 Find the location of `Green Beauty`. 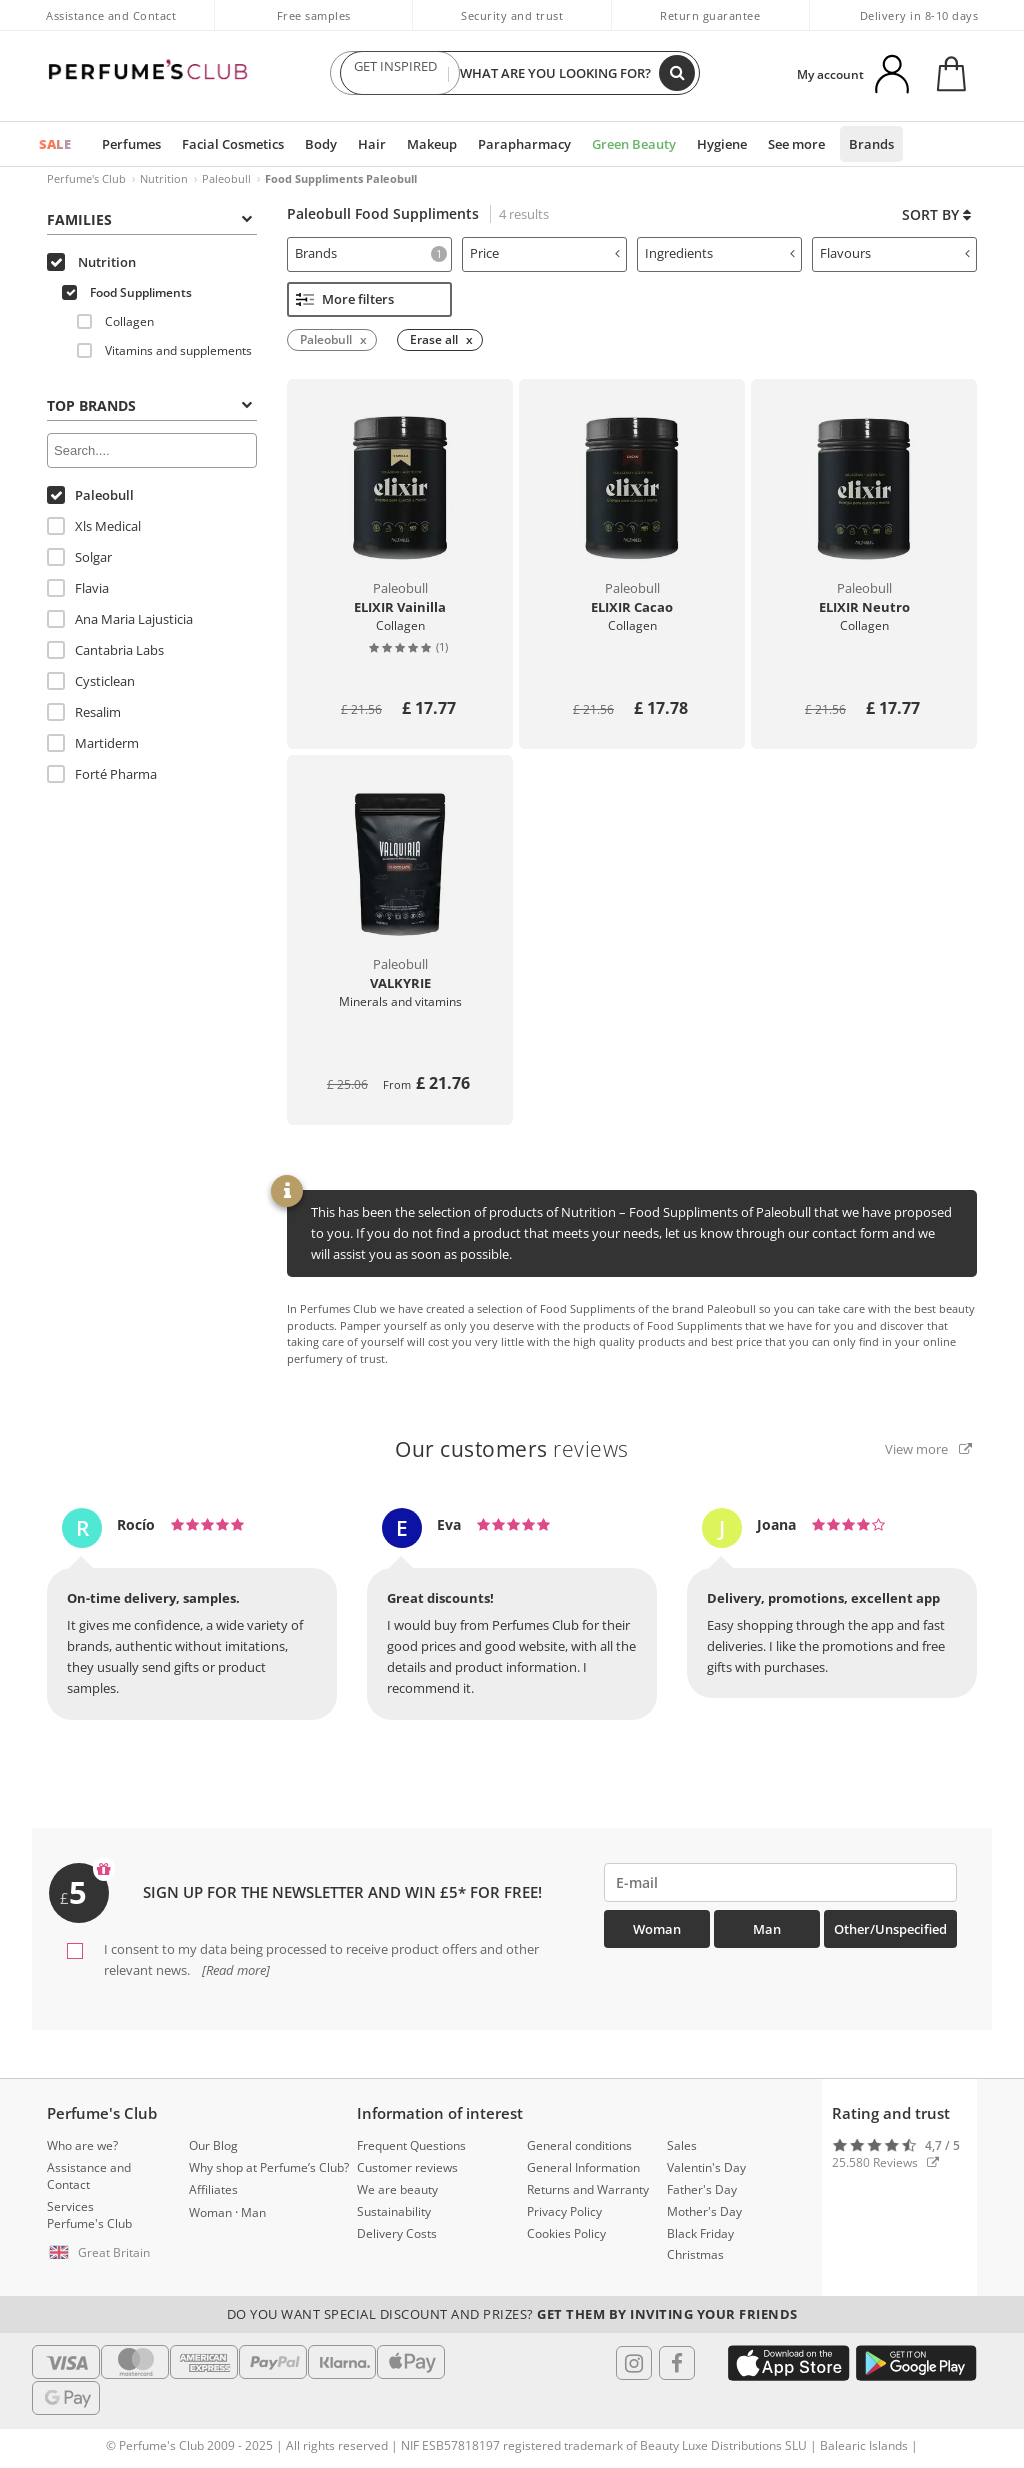

Green Beauty is located at coordinates (634, 144).